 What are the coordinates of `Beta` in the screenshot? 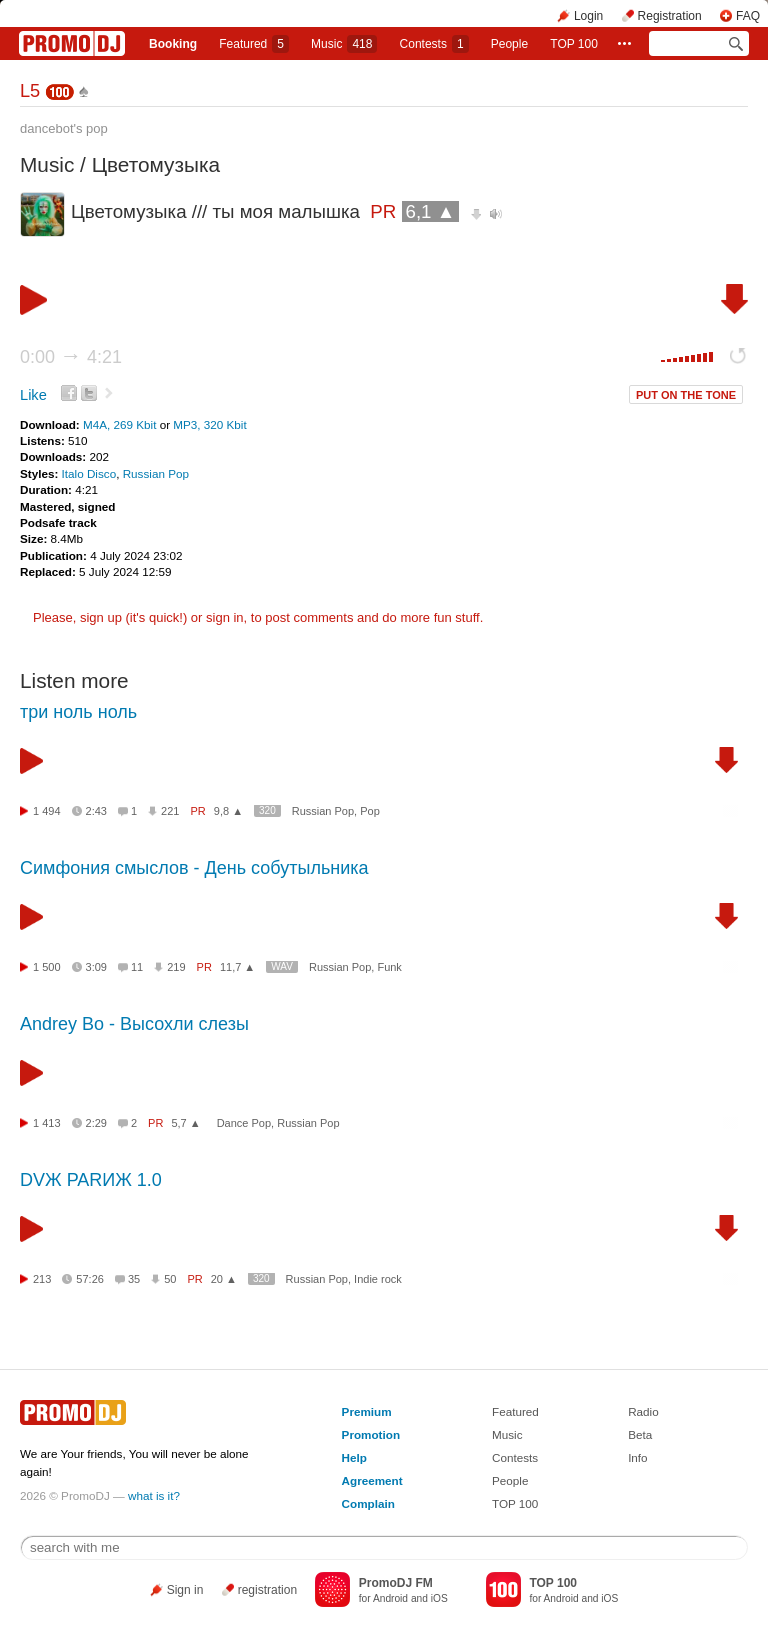 It's located at (640, 1434).